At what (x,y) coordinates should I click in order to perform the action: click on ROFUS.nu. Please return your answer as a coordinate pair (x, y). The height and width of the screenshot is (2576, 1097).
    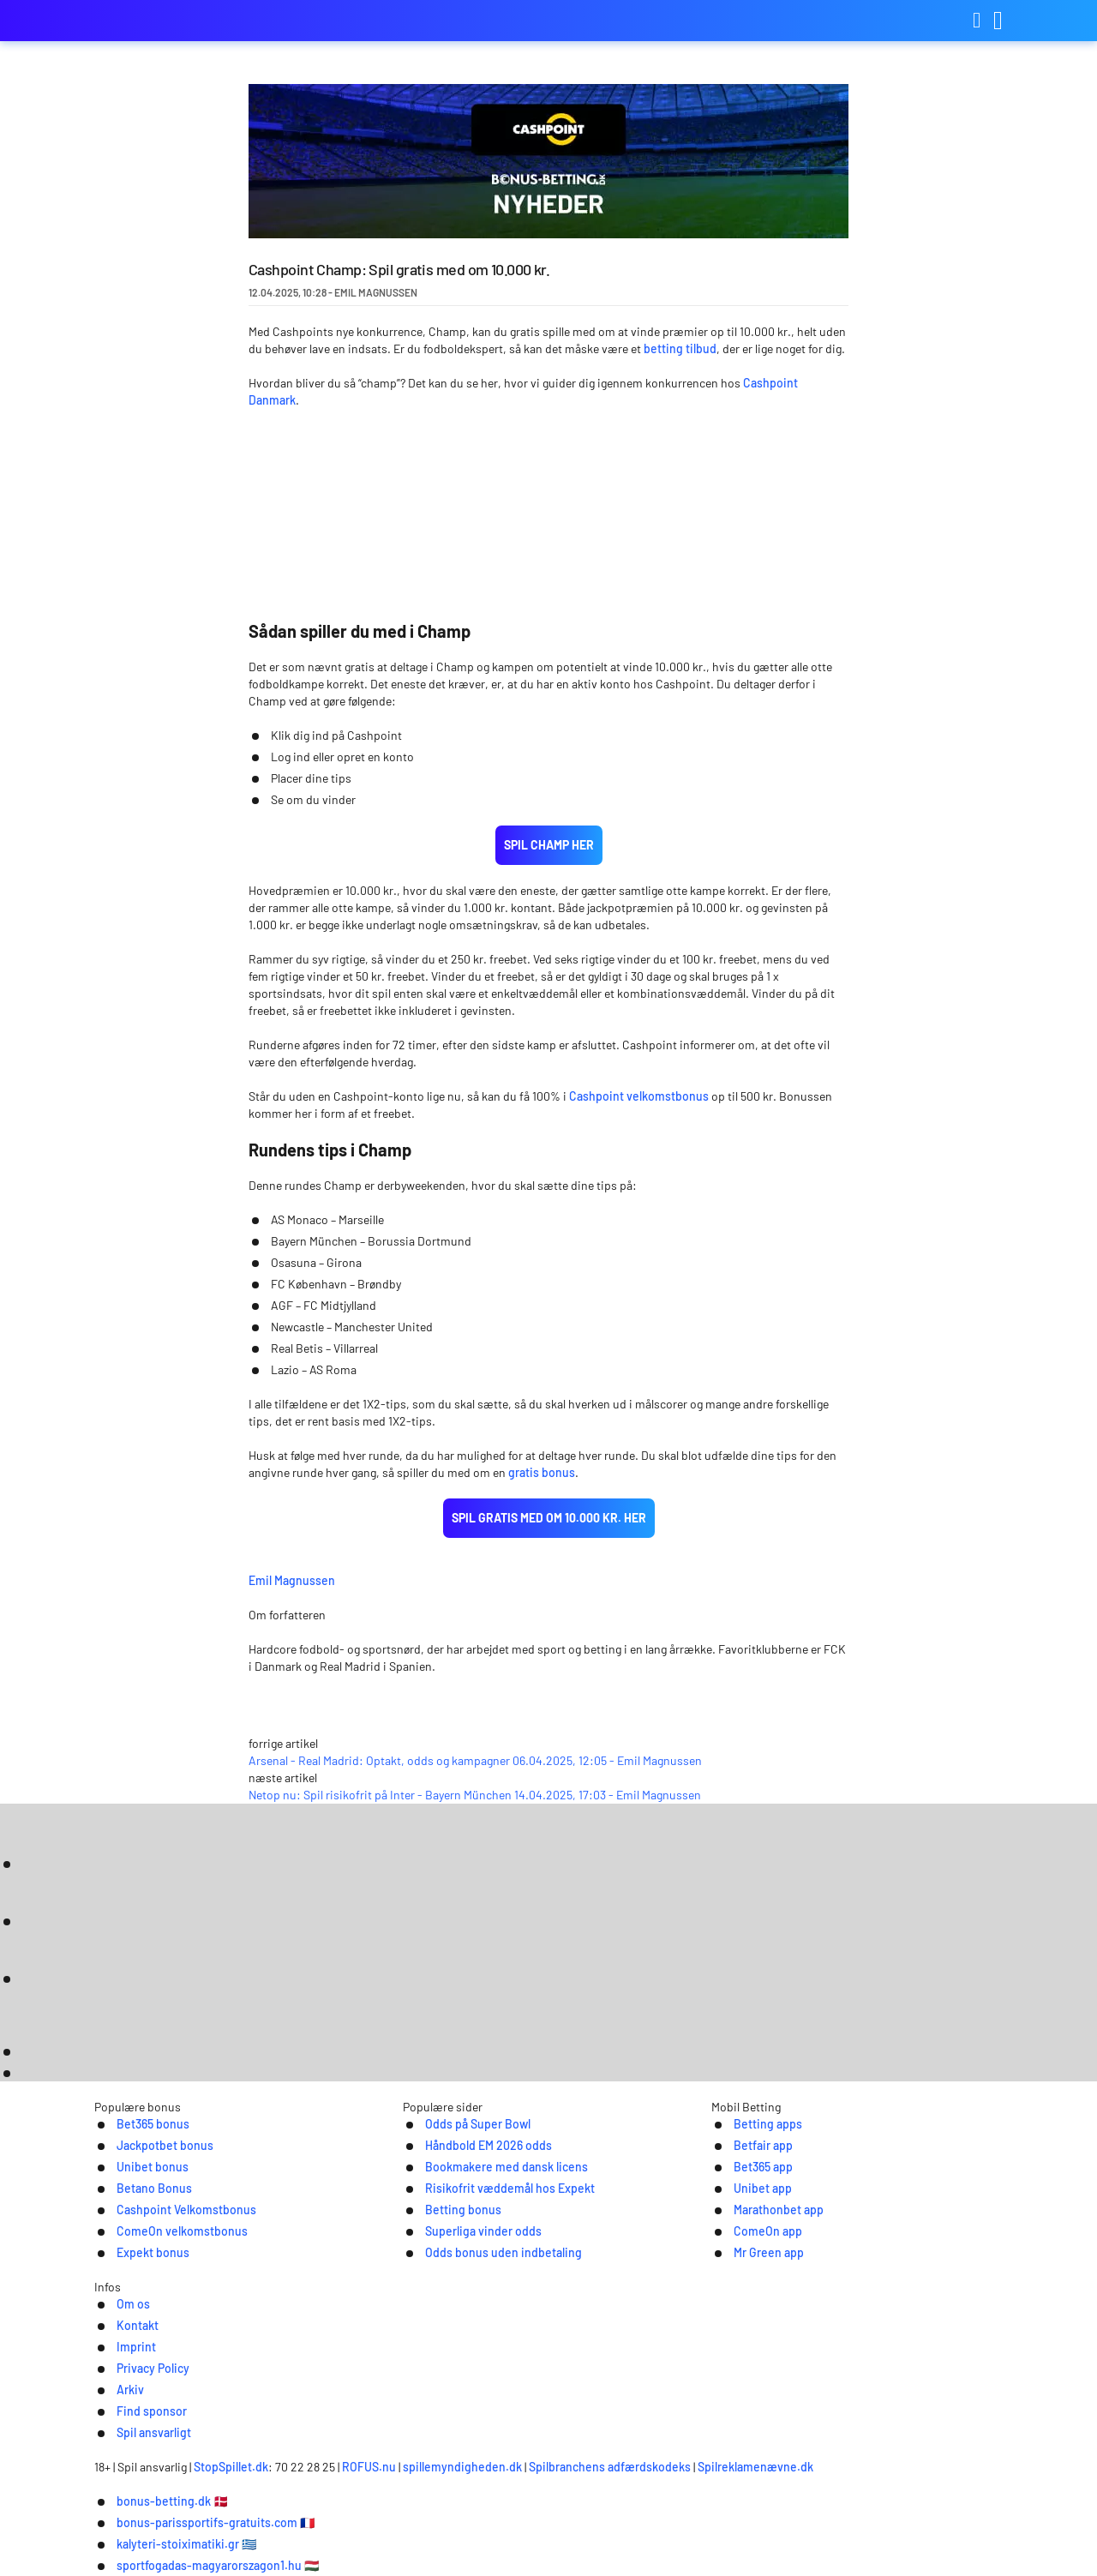
    Looking at the image, I should click on (464, 2457).